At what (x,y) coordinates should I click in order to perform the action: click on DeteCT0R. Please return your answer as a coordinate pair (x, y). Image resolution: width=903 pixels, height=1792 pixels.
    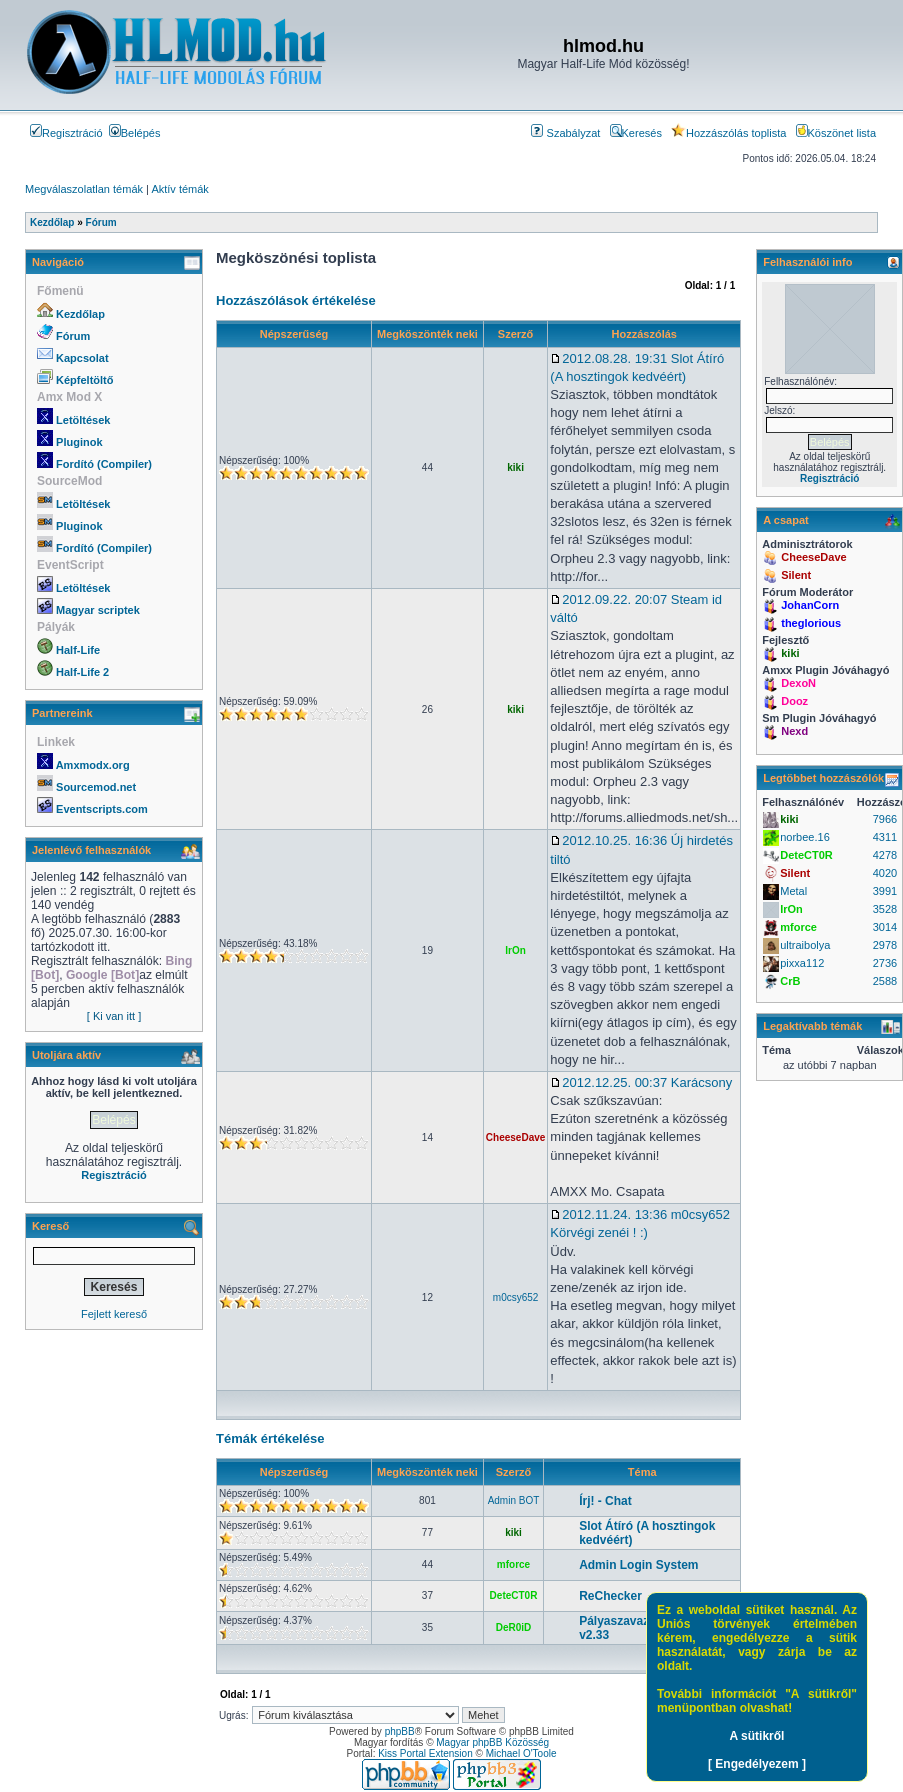
    Looking at the image, I should click on (514, 1595).